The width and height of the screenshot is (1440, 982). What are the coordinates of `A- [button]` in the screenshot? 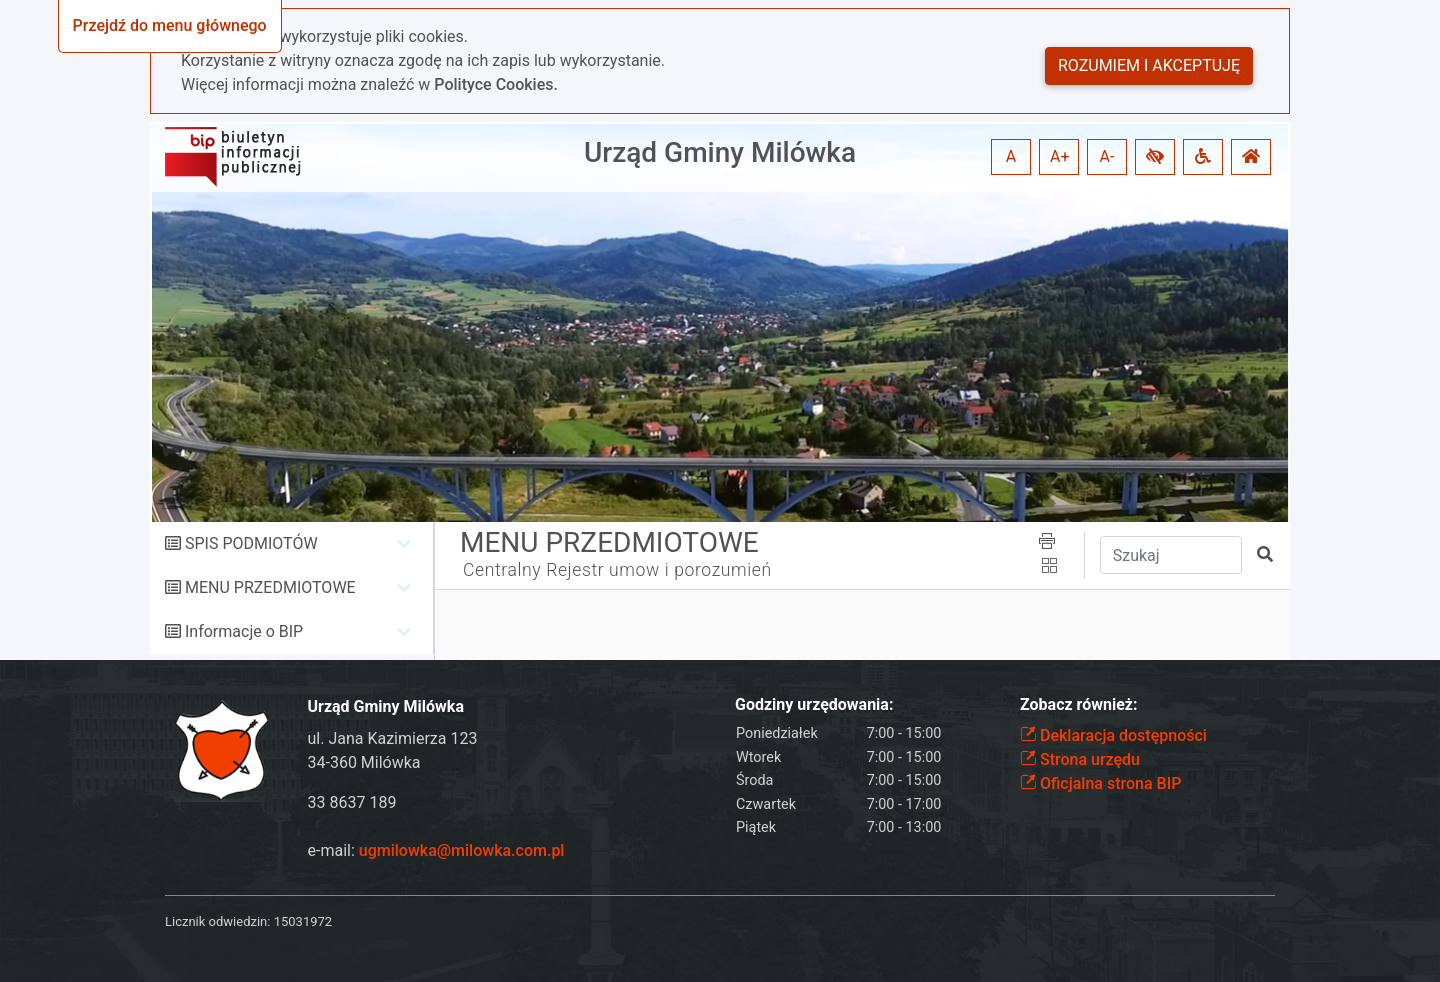 It's located at (1107, 156).